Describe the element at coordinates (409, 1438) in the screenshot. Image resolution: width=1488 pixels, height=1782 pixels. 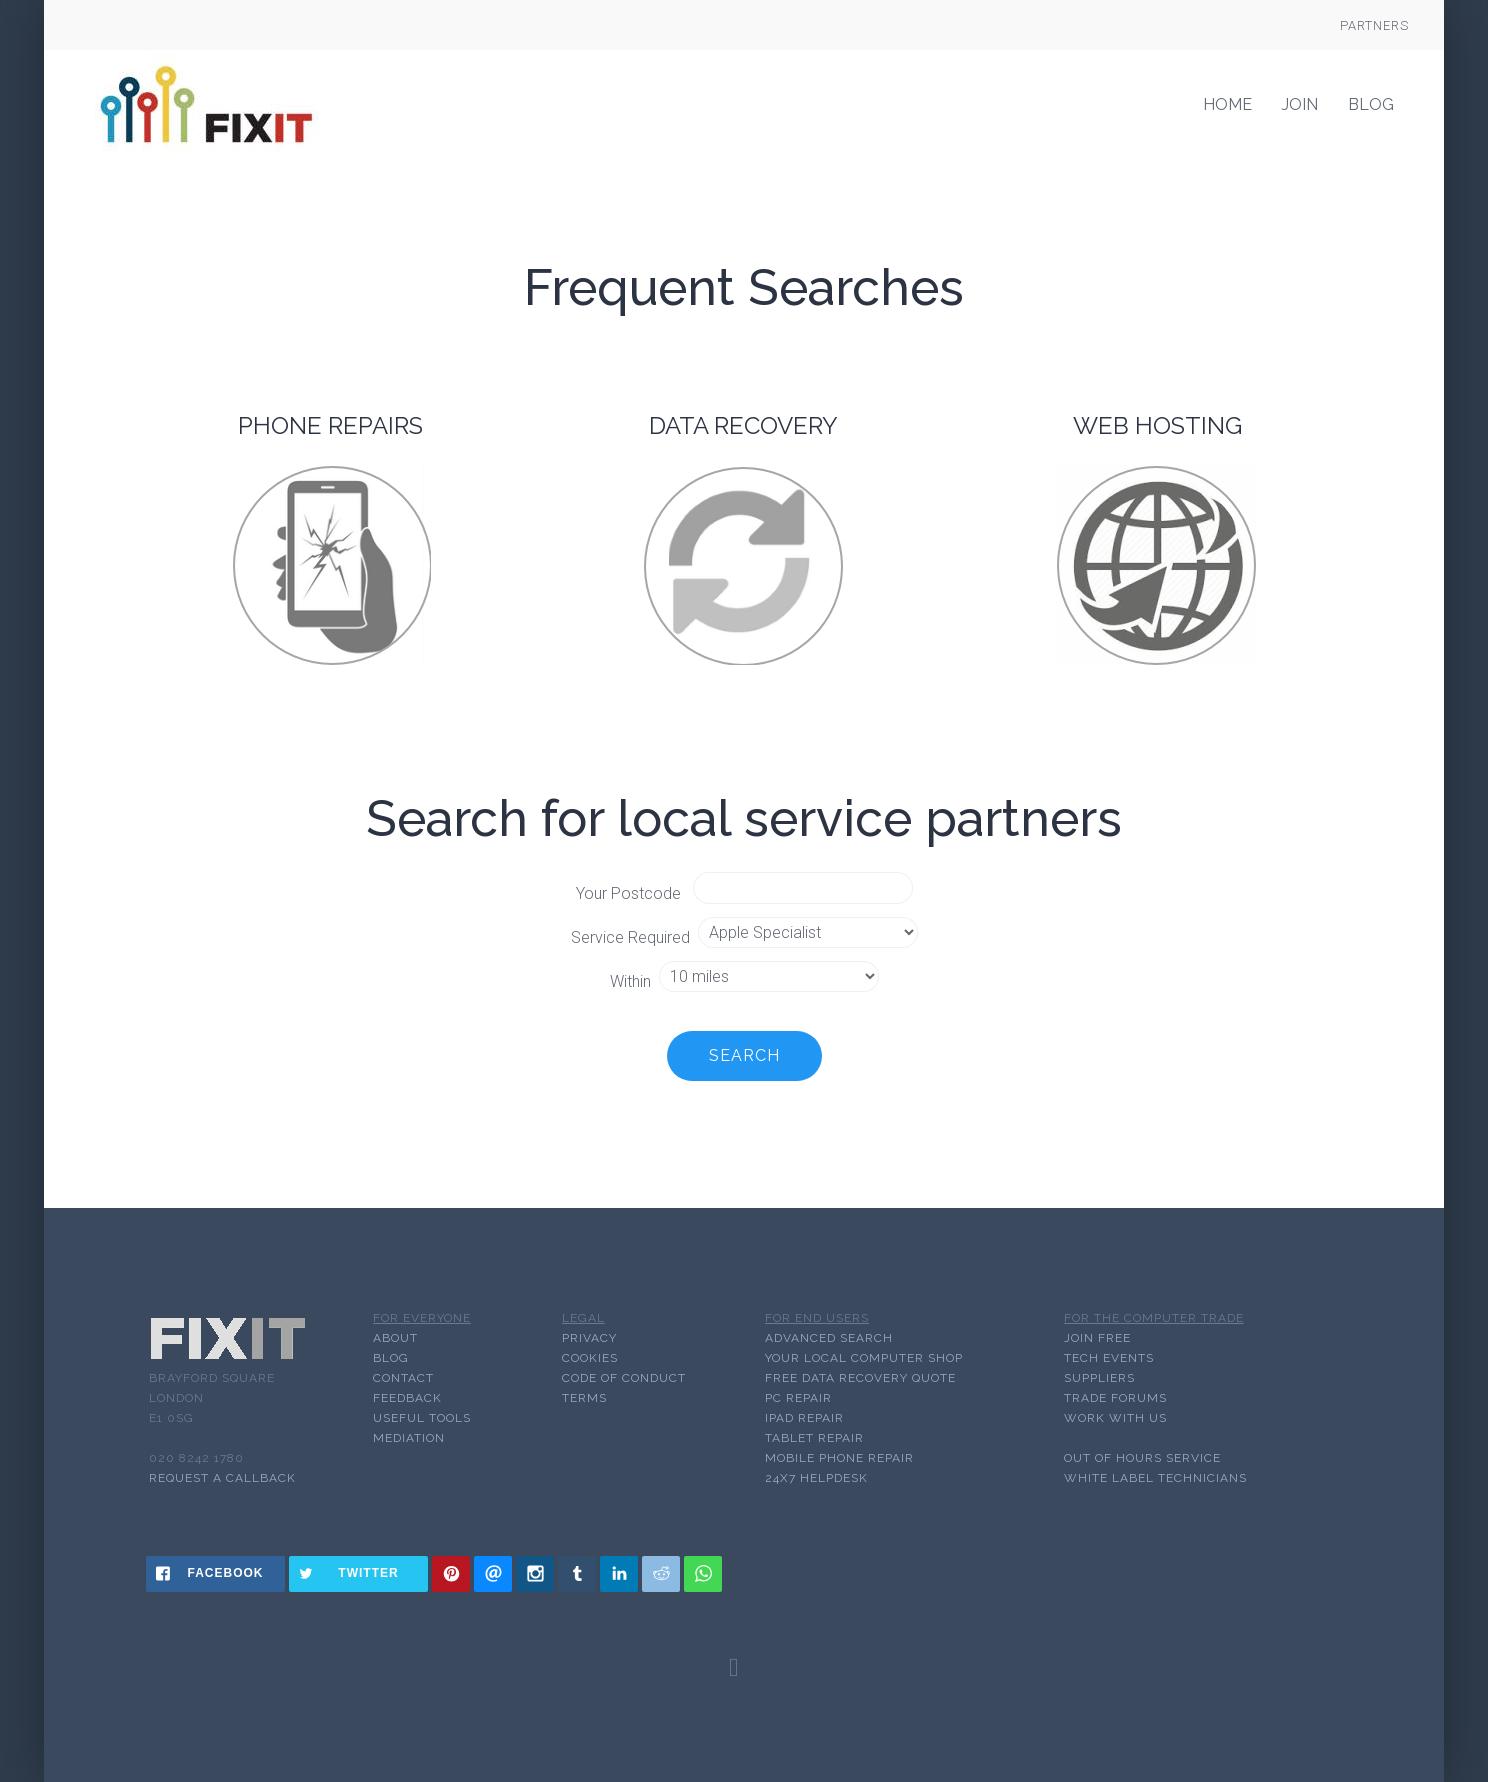
I see `MEDIATION` at that location.